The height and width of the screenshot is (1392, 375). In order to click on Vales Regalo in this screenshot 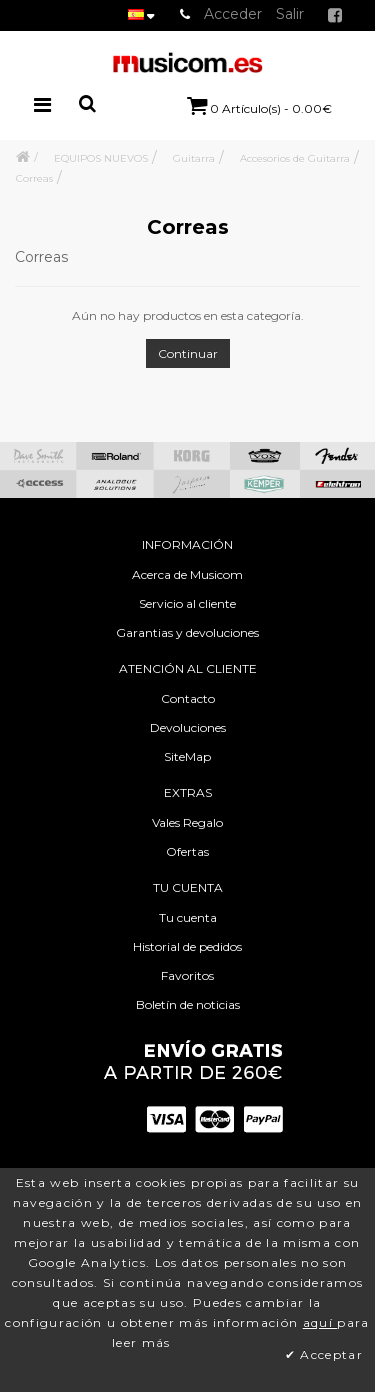, I will do `click(187, 822)`.